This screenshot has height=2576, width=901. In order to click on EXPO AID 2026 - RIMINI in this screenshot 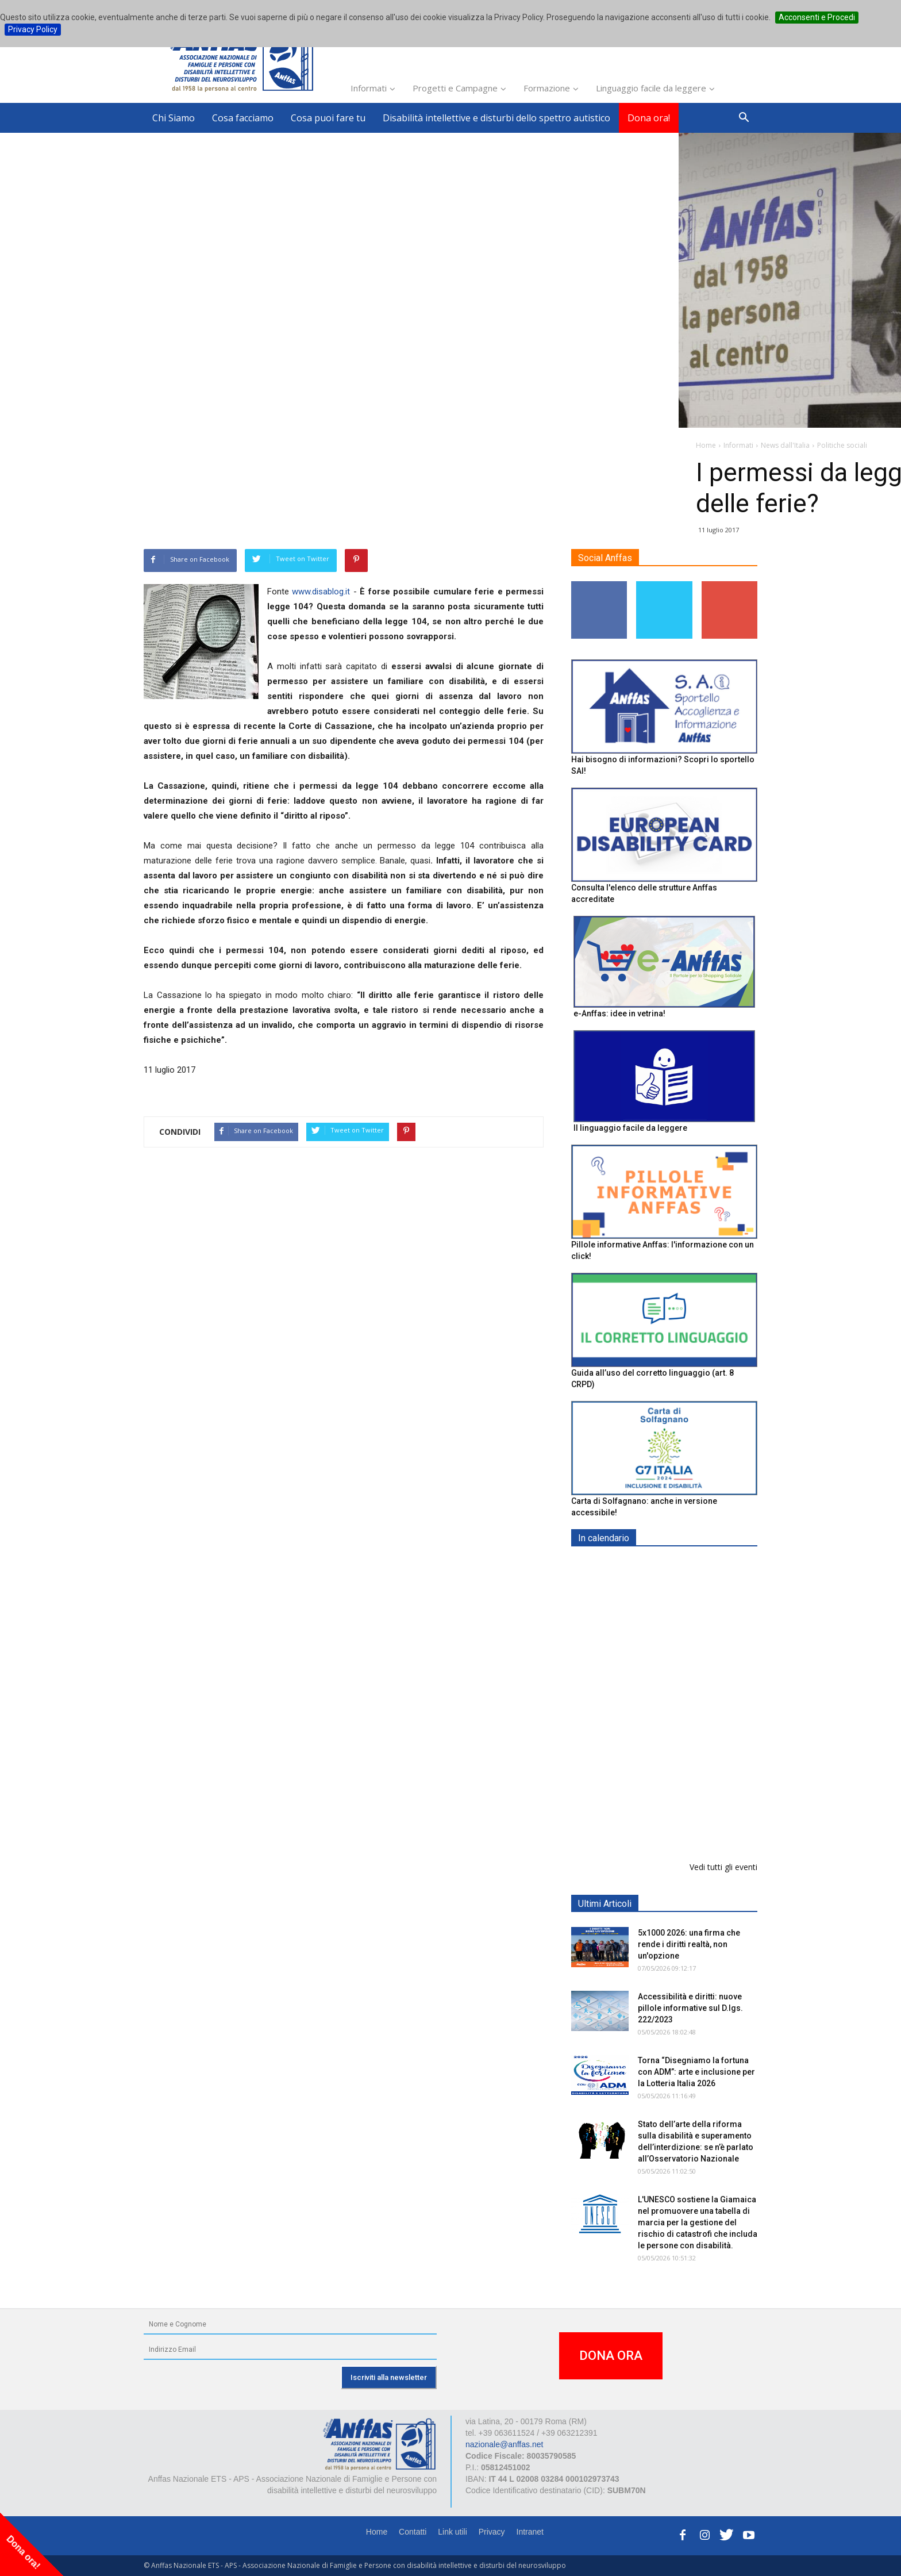, I will do `click(685, 1565)`.